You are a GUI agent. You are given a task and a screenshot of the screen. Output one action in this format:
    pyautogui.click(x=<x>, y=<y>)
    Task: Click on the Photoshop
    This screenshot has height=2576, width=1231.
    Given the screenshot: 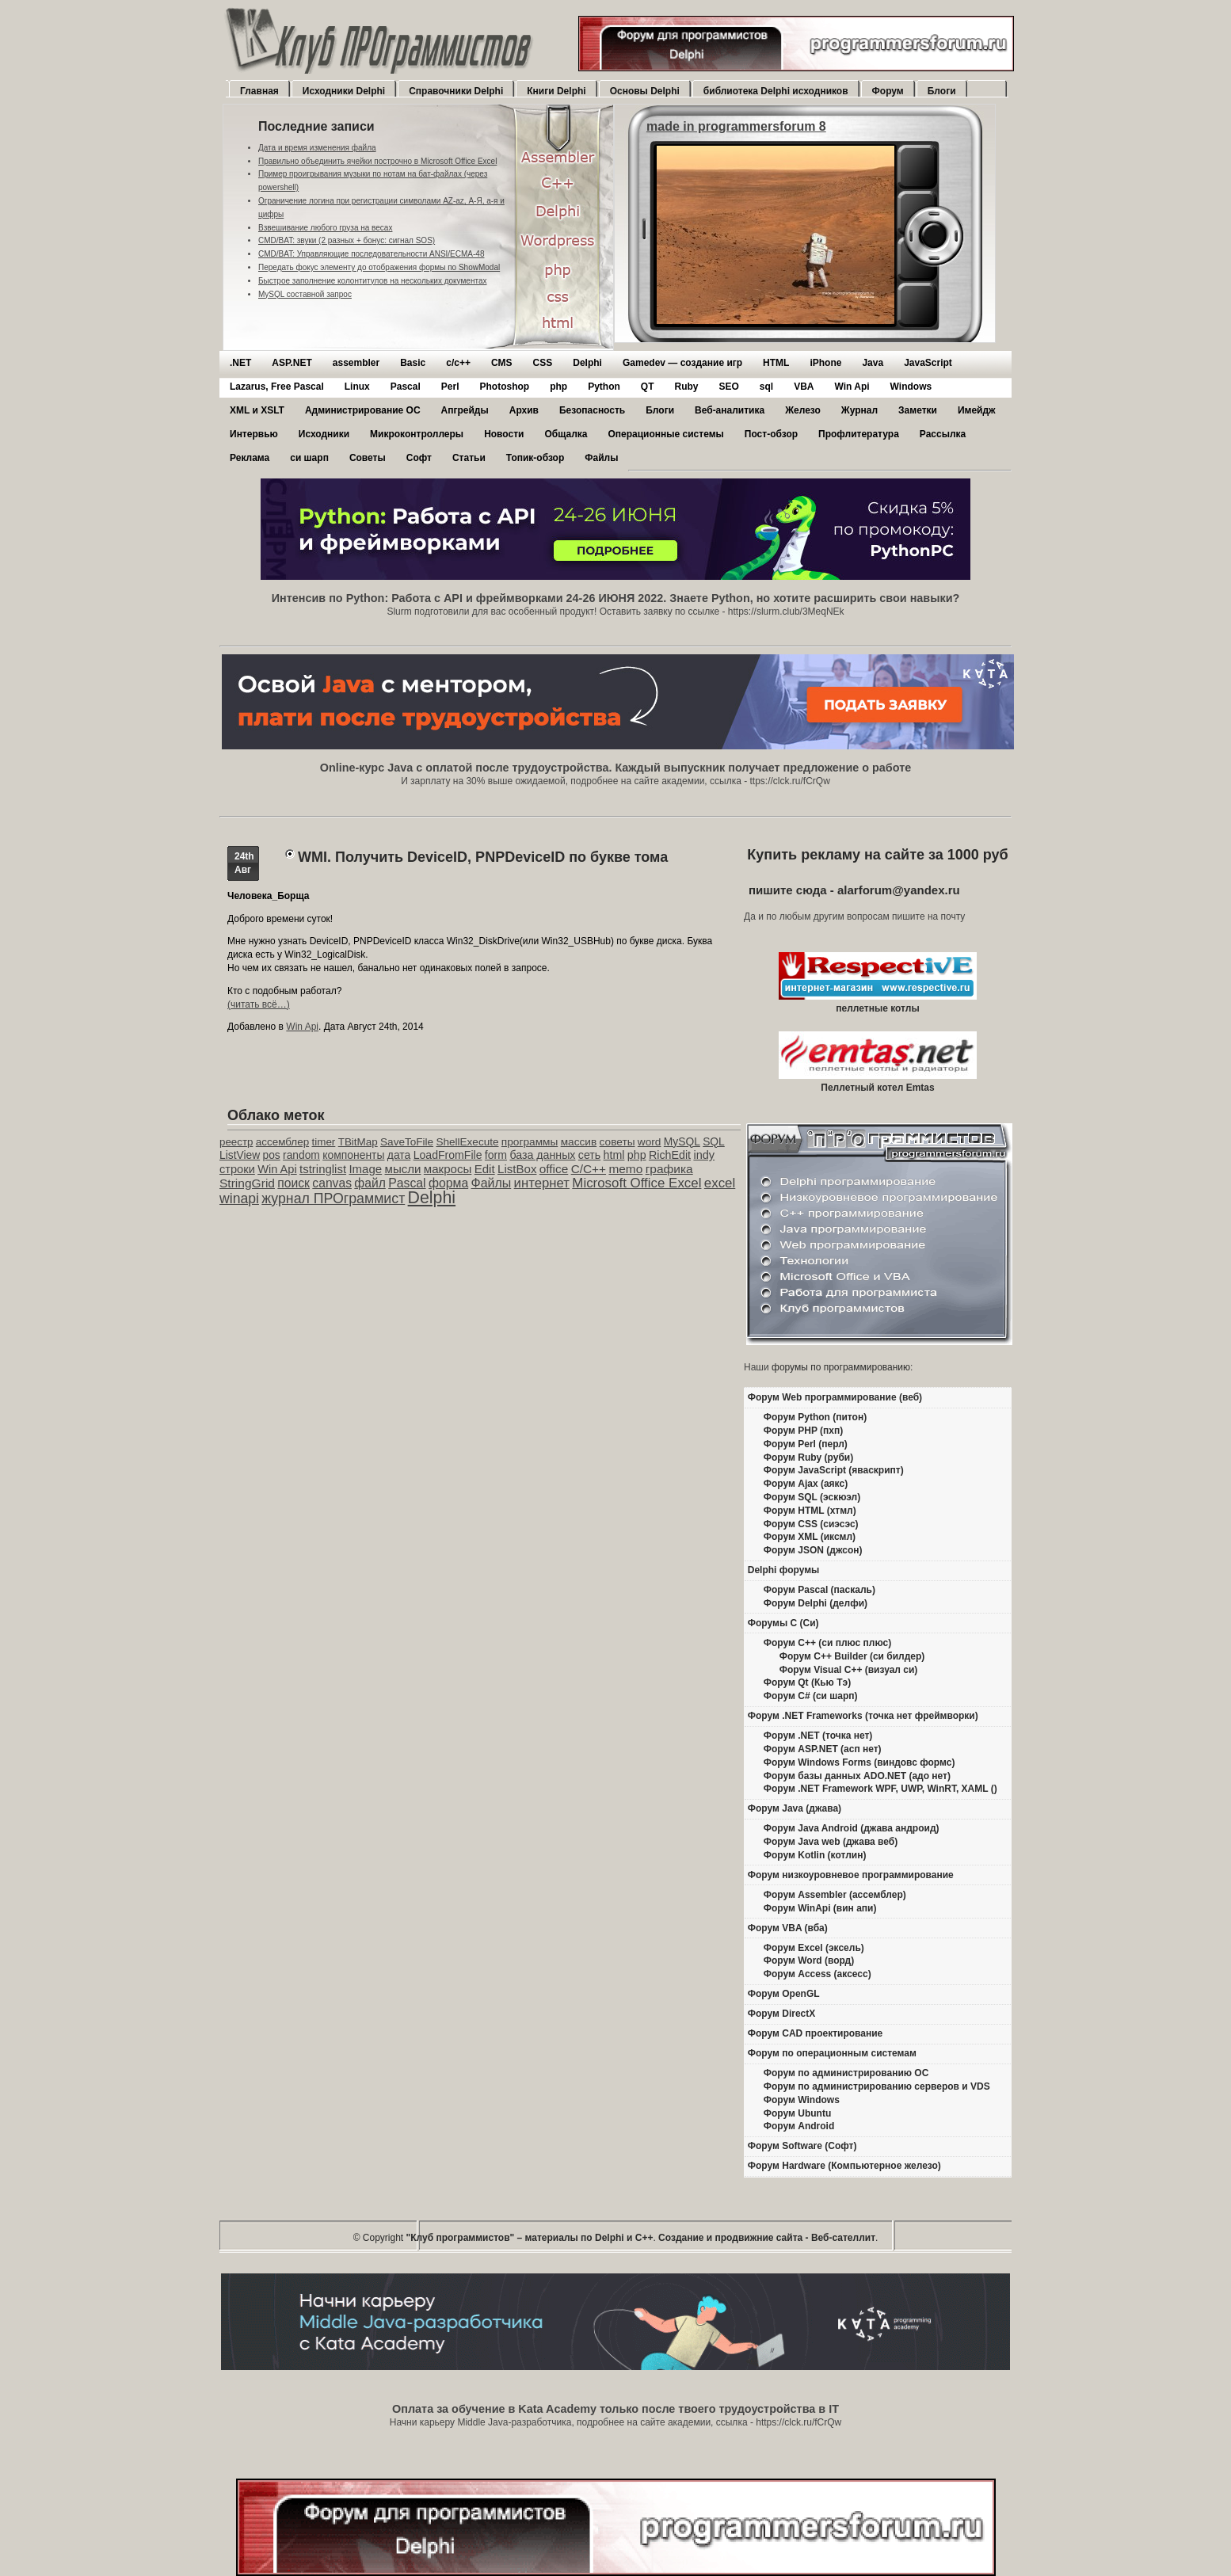 What is the action you would take?
    pyautogui.click(x=504, y=386)
    